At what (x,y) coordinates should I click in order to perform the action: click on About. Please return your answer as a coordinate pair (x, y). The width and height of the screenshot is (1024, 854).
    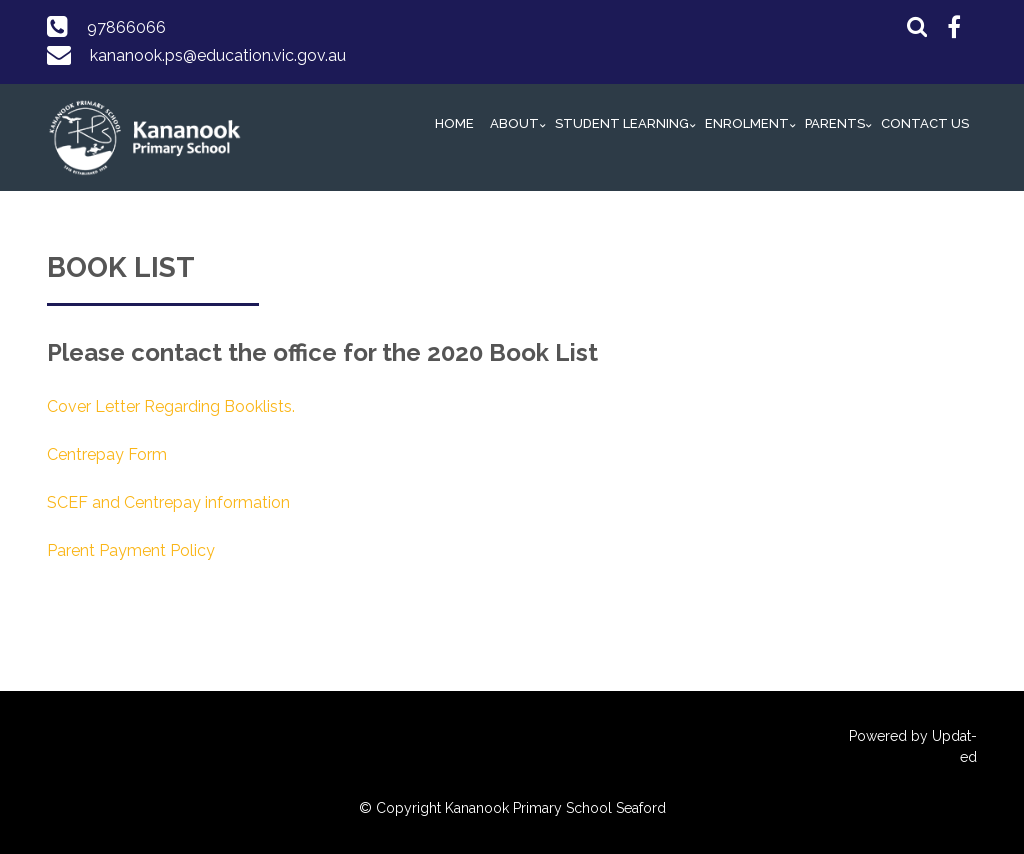
    Looking at the image, I should click on (514, 123).